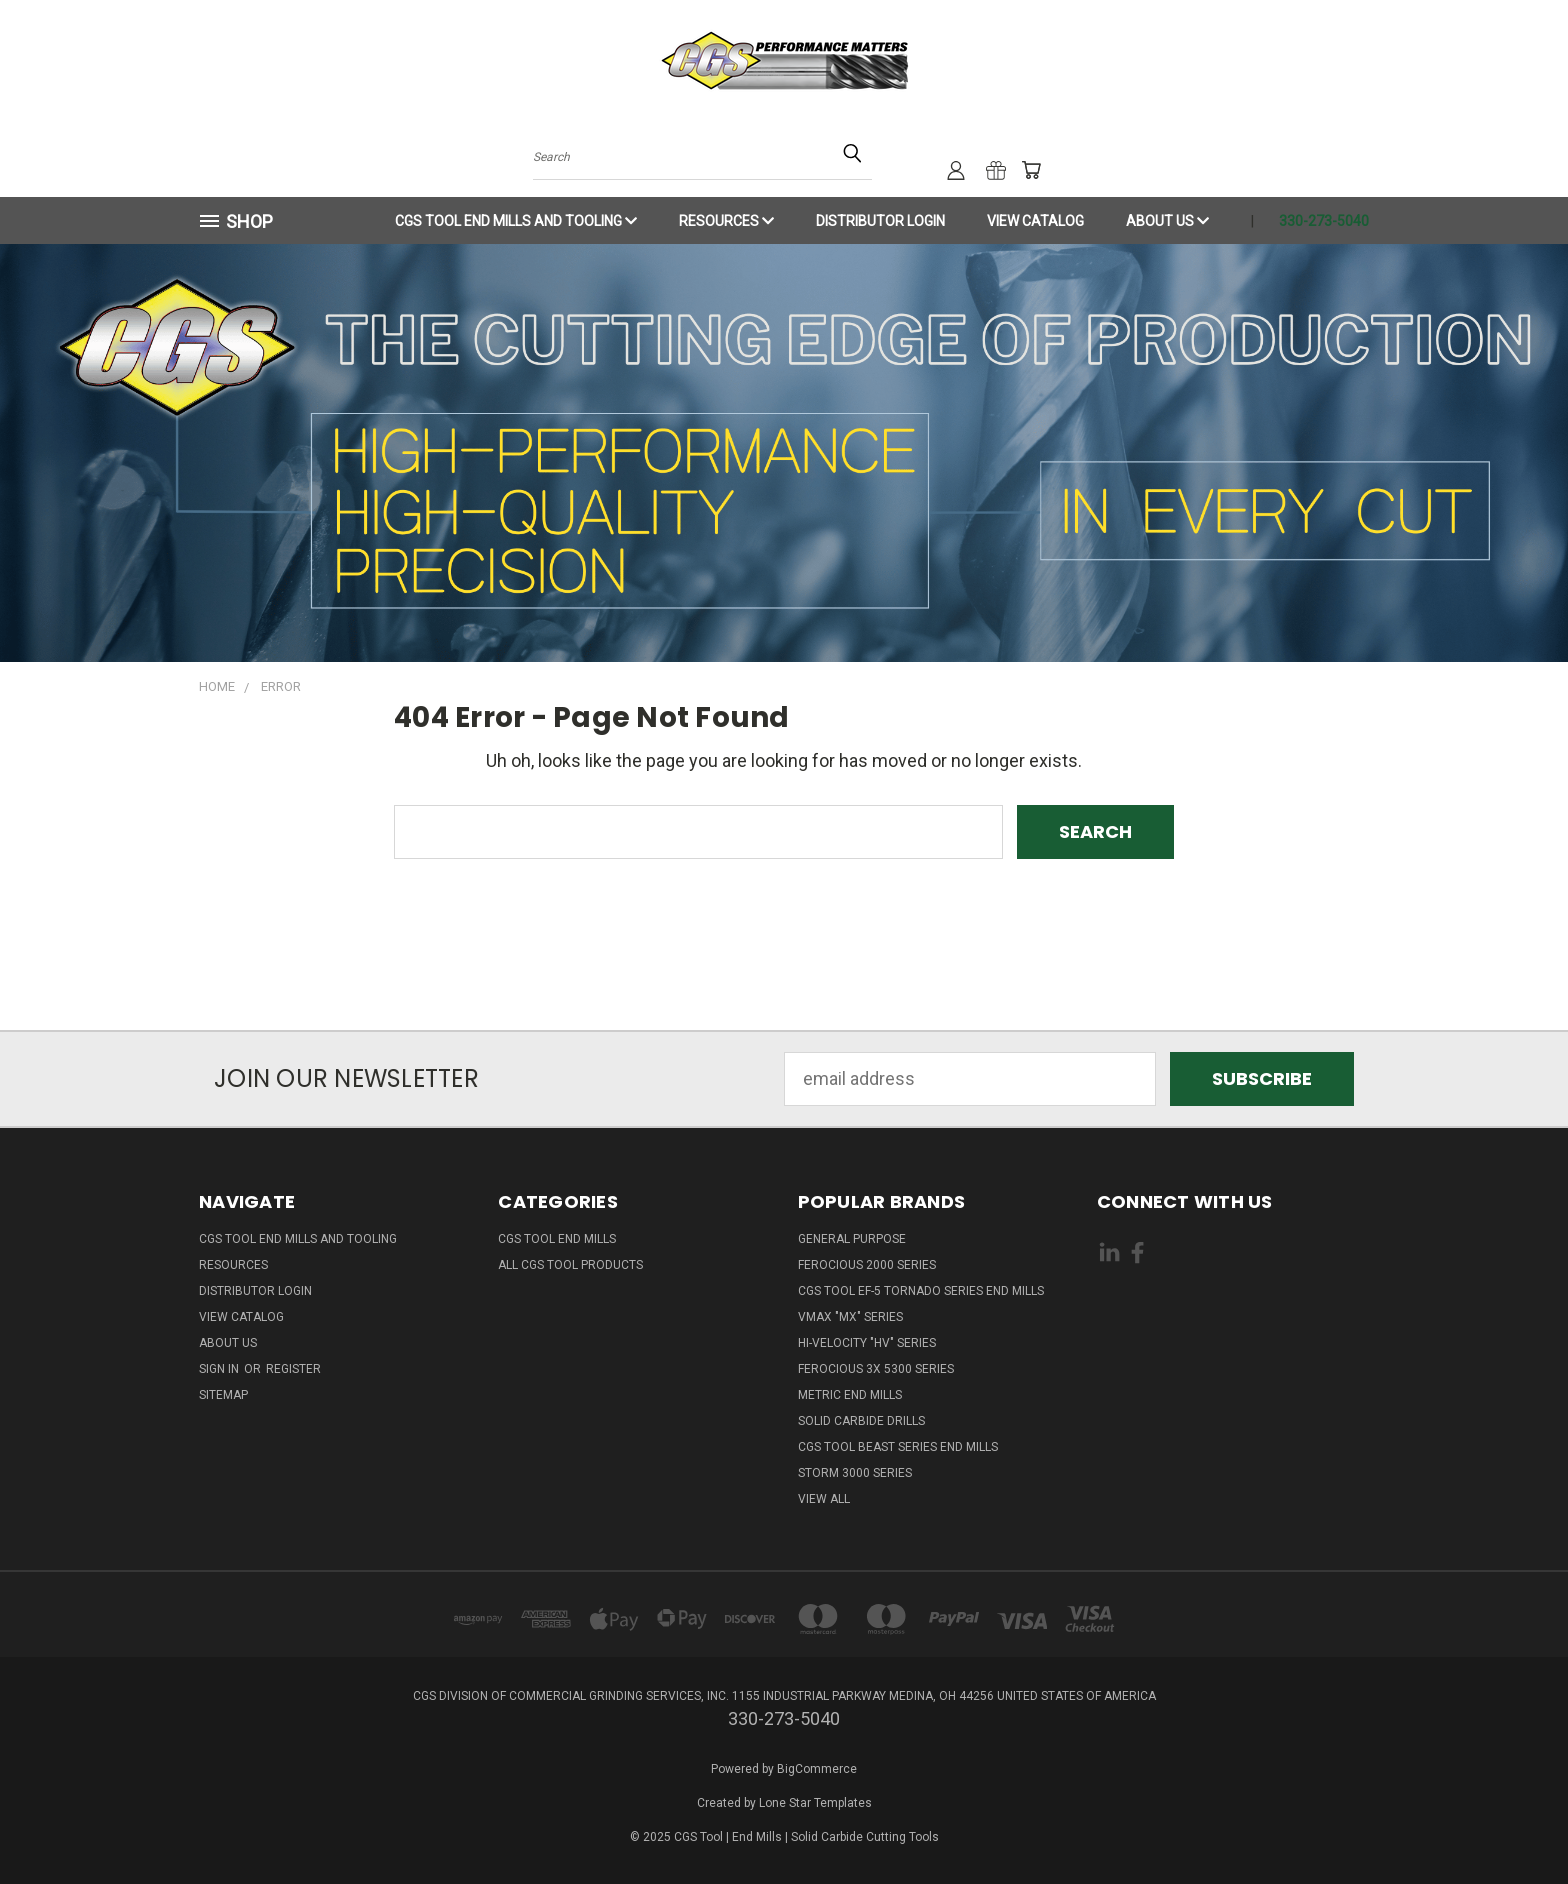 The width and height of the screenshot is (1568, 1884). I want to click on CGS Tool EF-5 Tornado Series End Mills, so click(921, 1291).